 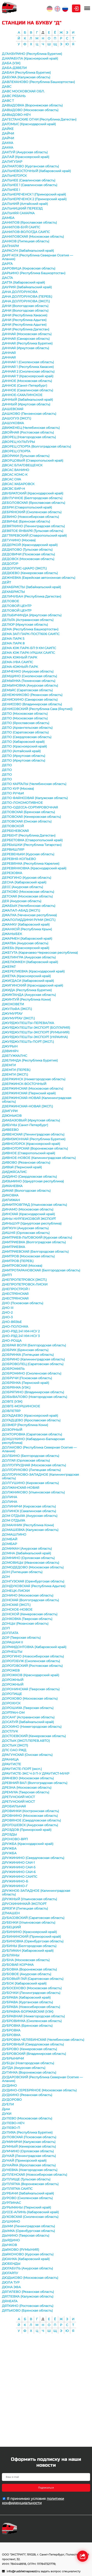 What do you see at coordinates (11, 2030) in the screenshot?
I see `ДУБРОВКА` at bounding box center [11, 2030].